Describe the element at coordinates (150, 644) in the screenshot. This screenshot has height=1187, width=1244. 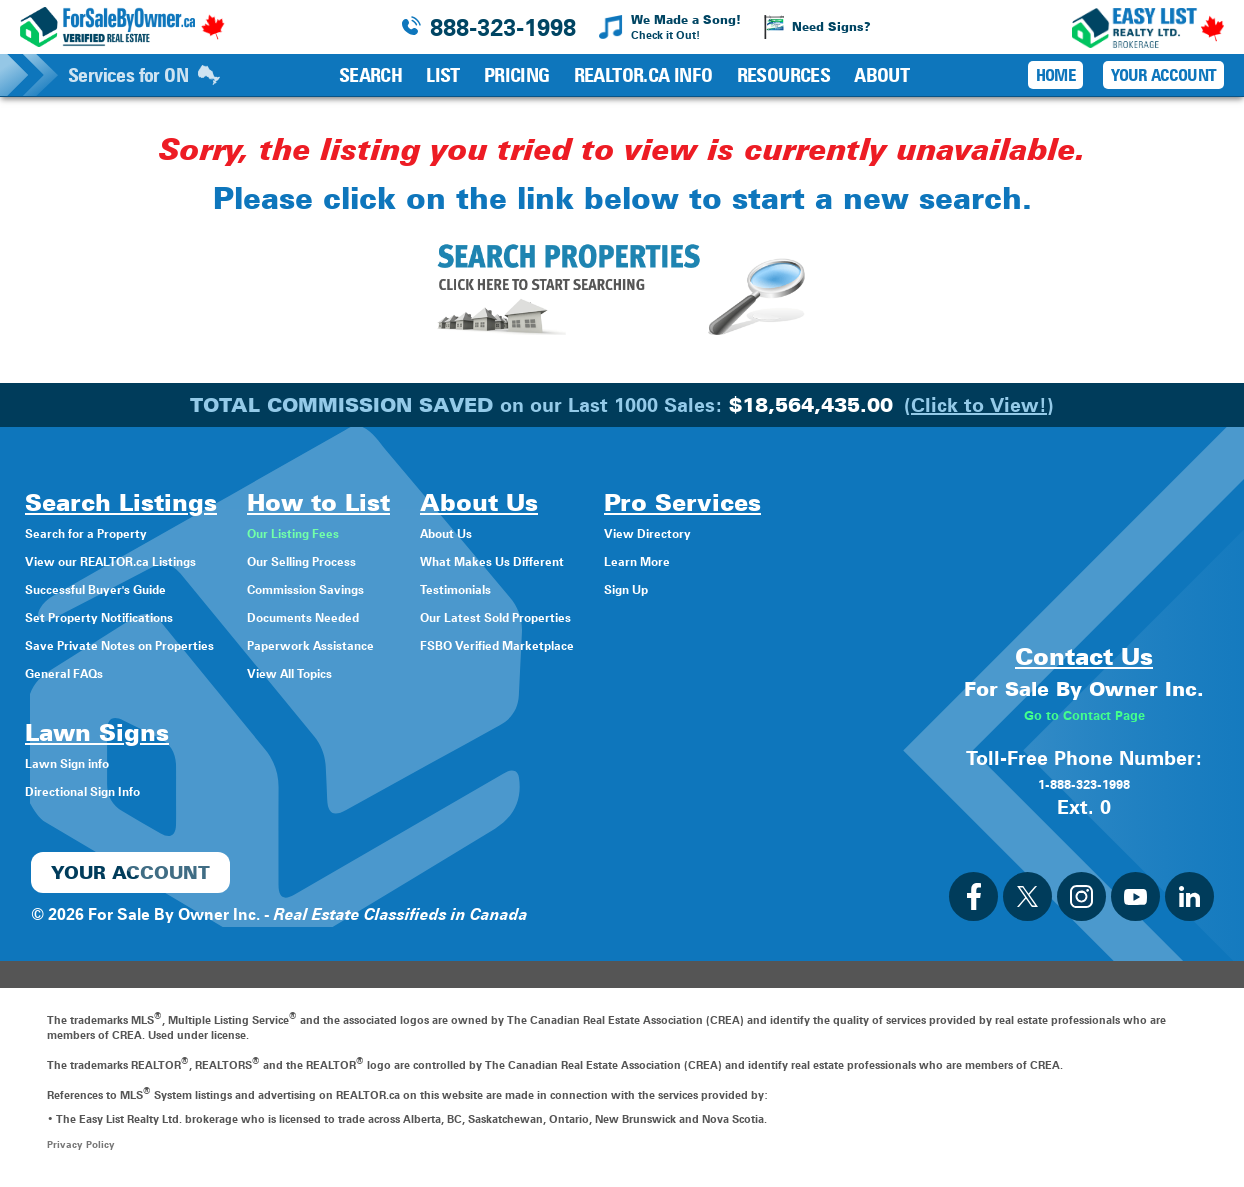
I see `Save Private Notes on Properties` at that location.